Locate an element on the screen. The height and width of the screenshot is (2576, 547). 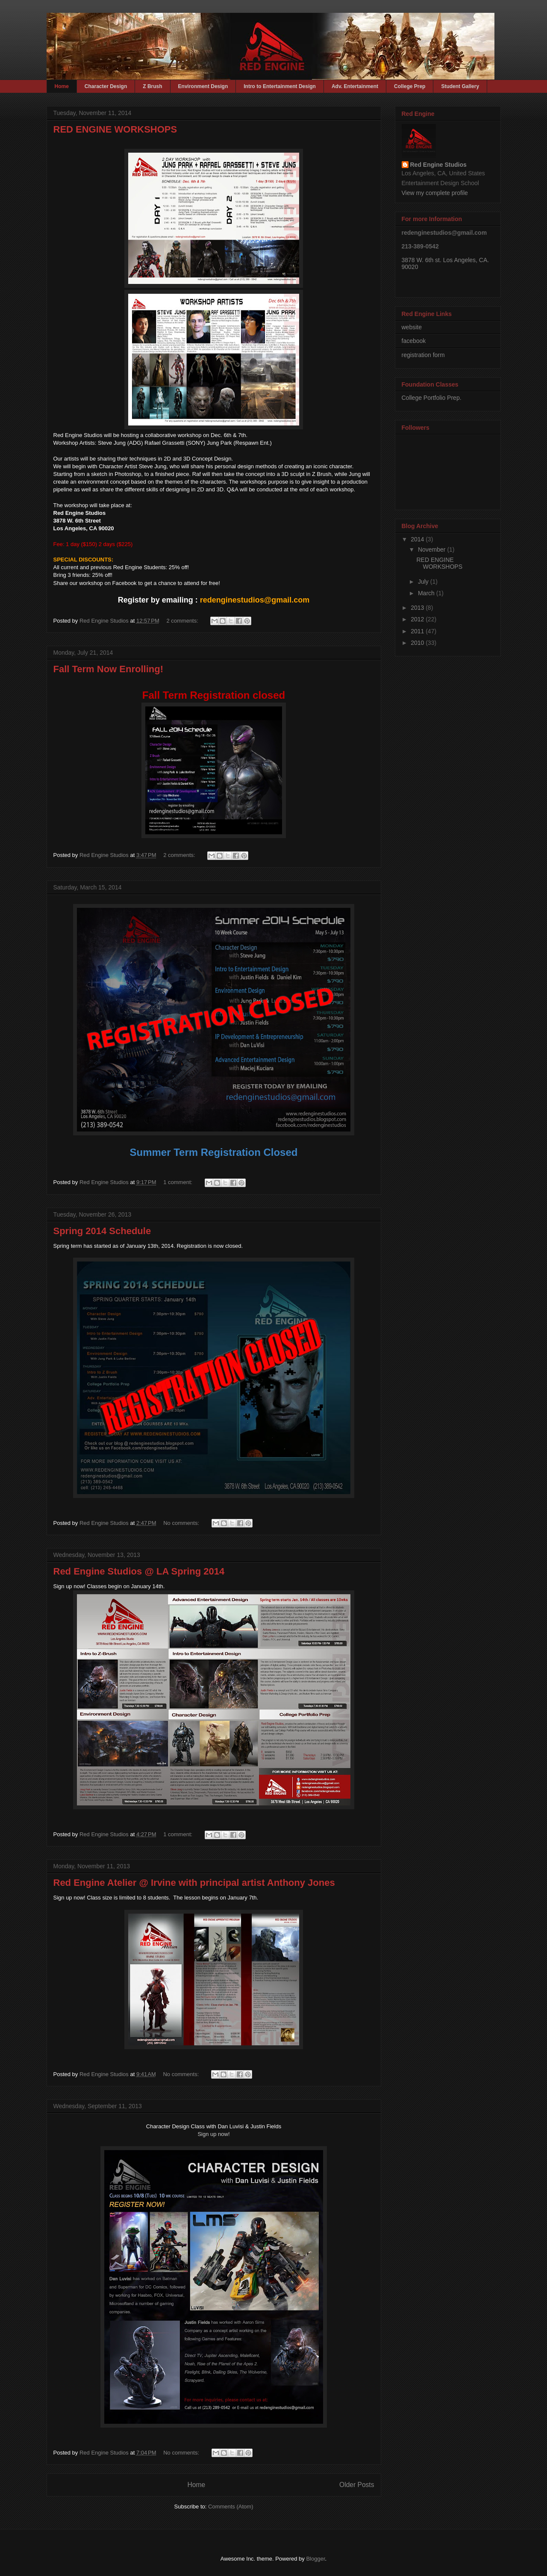
facebook is located at coordinates (414, 340).